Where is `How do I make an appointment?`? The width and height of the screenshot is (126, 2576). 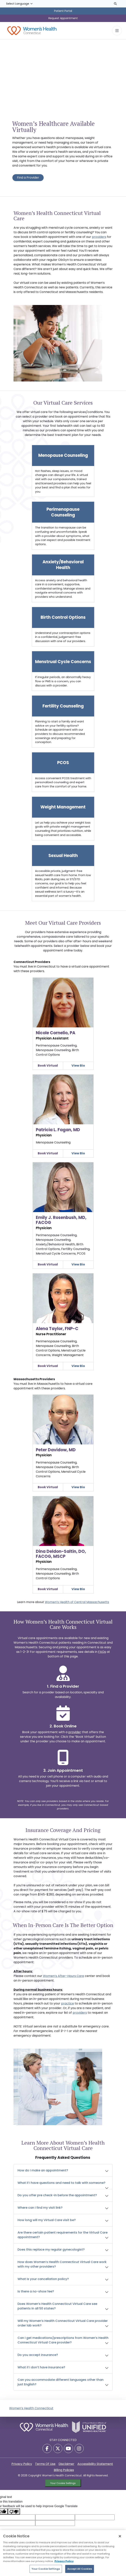
How do I make an appointment? is located at coordinates (43, 2172).